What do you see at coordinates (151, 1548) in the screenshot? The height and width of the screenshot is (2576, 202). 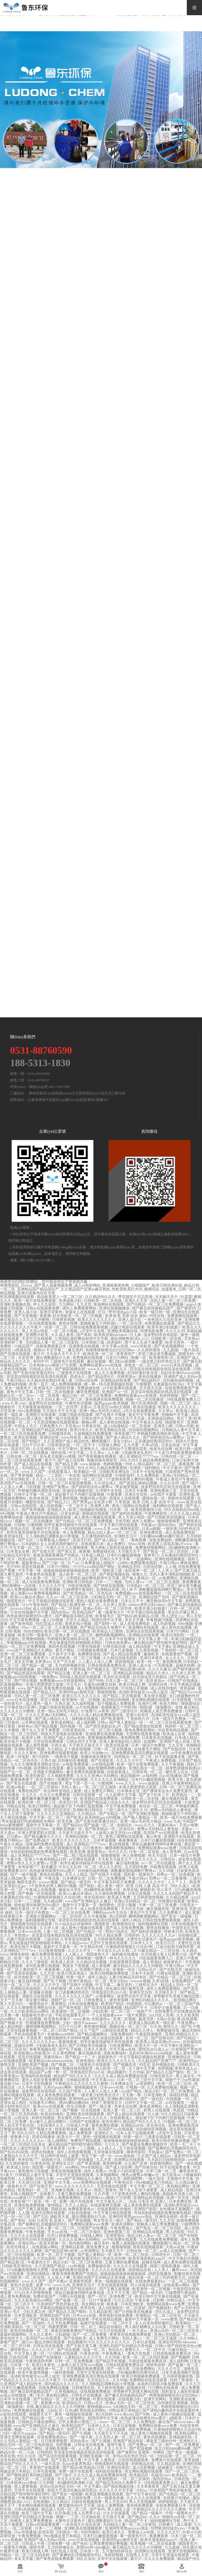 I see `免费激情视频网站` at bounding box center [151, 1548].